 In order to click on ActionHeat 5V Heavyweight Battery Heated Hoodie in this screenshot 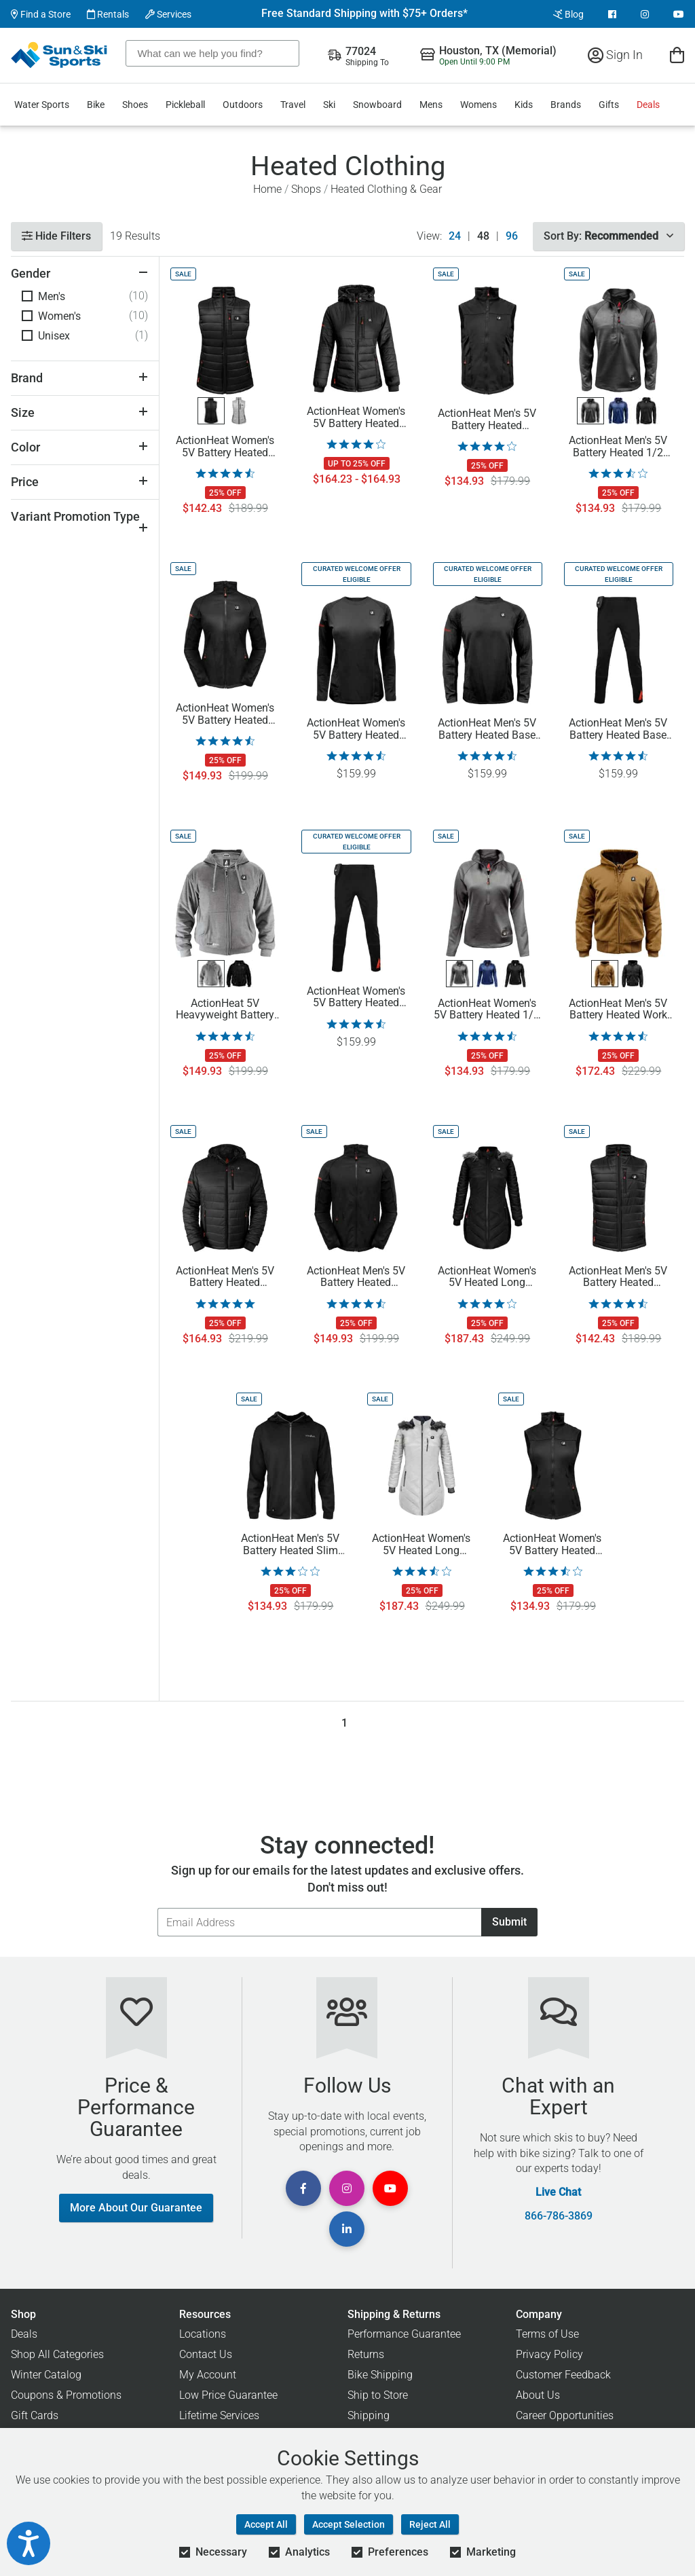, I will do `click(225, 1009)`.